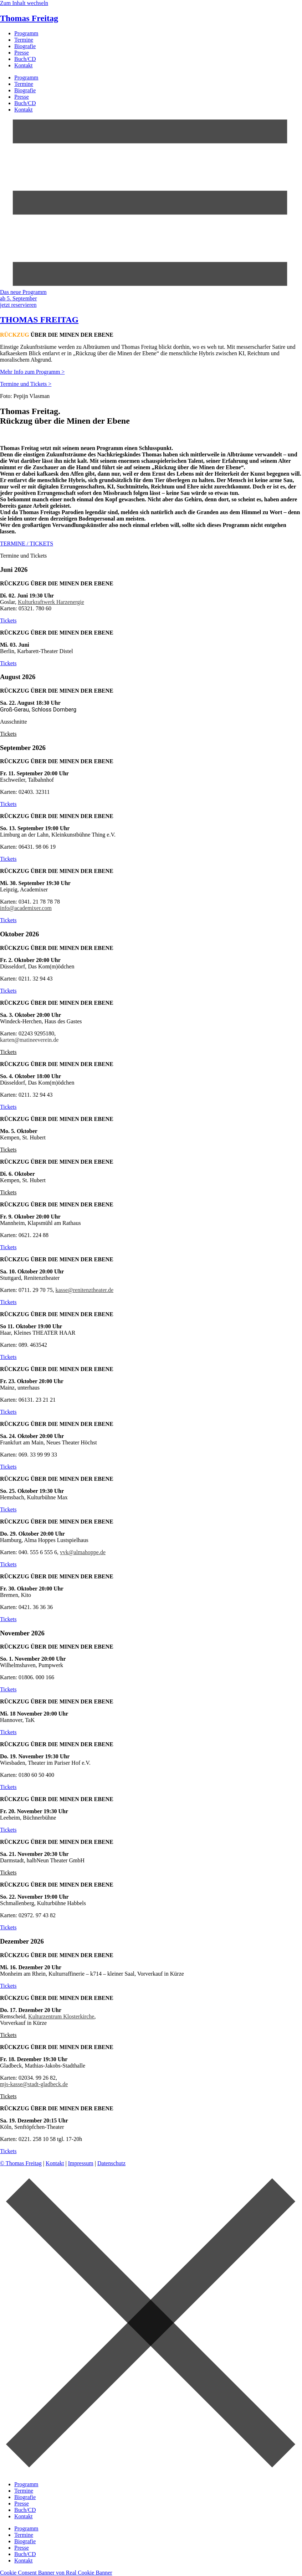 The image size is (302, 2576). Describe the element at coordinates (84, 1290) in the screenshot. I see `kasse@renitenztheater.de` at that location.